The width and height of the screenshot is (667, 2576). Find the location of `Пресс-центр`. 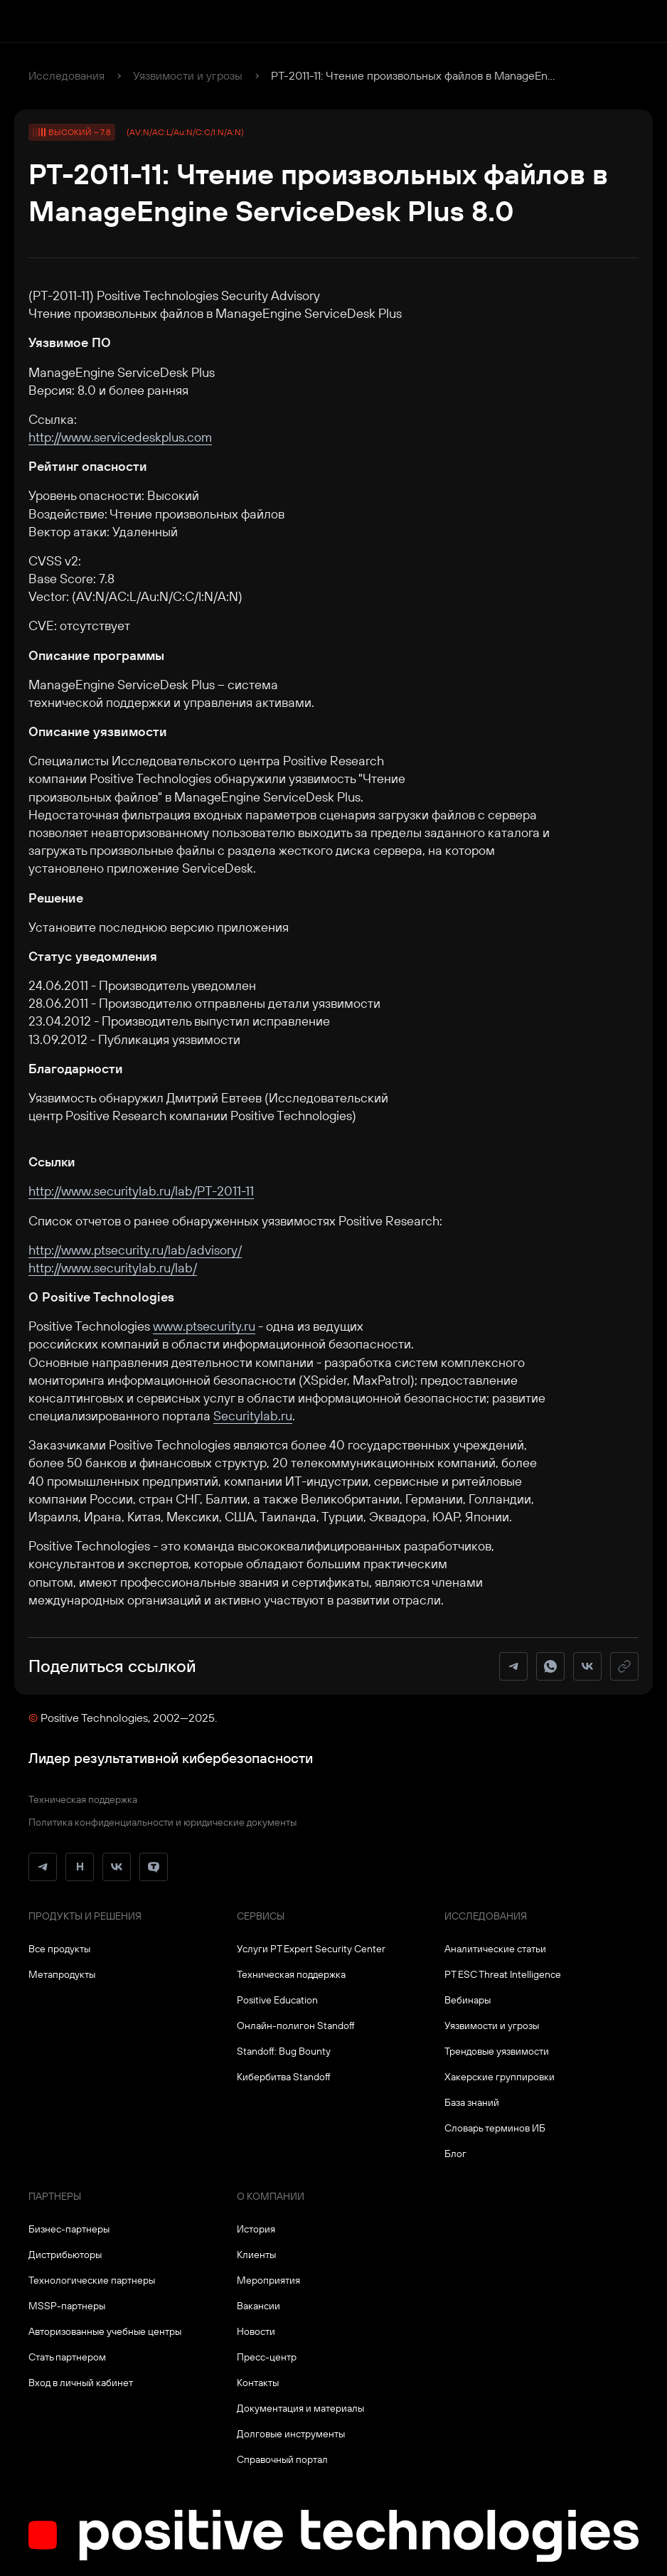

Пресс-центр is located at coordinates (267, 2357).